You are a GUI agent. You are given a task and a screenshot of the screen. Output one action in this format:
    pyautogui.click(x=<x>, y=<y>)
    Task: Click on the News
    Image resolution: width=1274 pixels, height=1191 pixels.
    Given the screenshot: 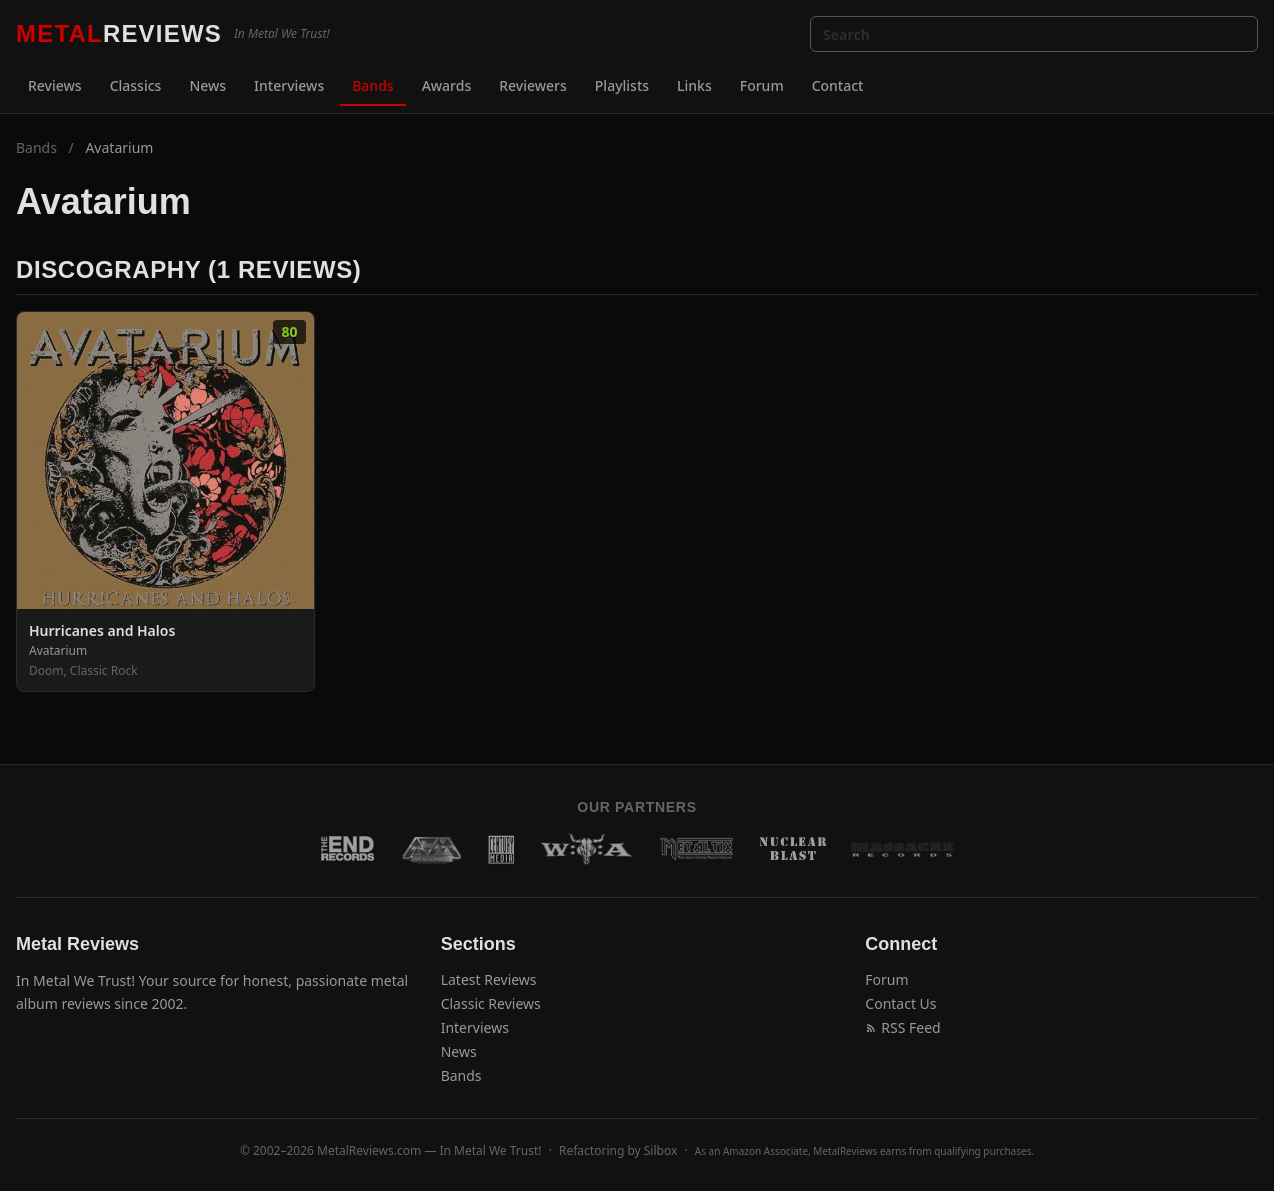 What is the action you would take?
    pyautogui.click(x=207, y=85)
    